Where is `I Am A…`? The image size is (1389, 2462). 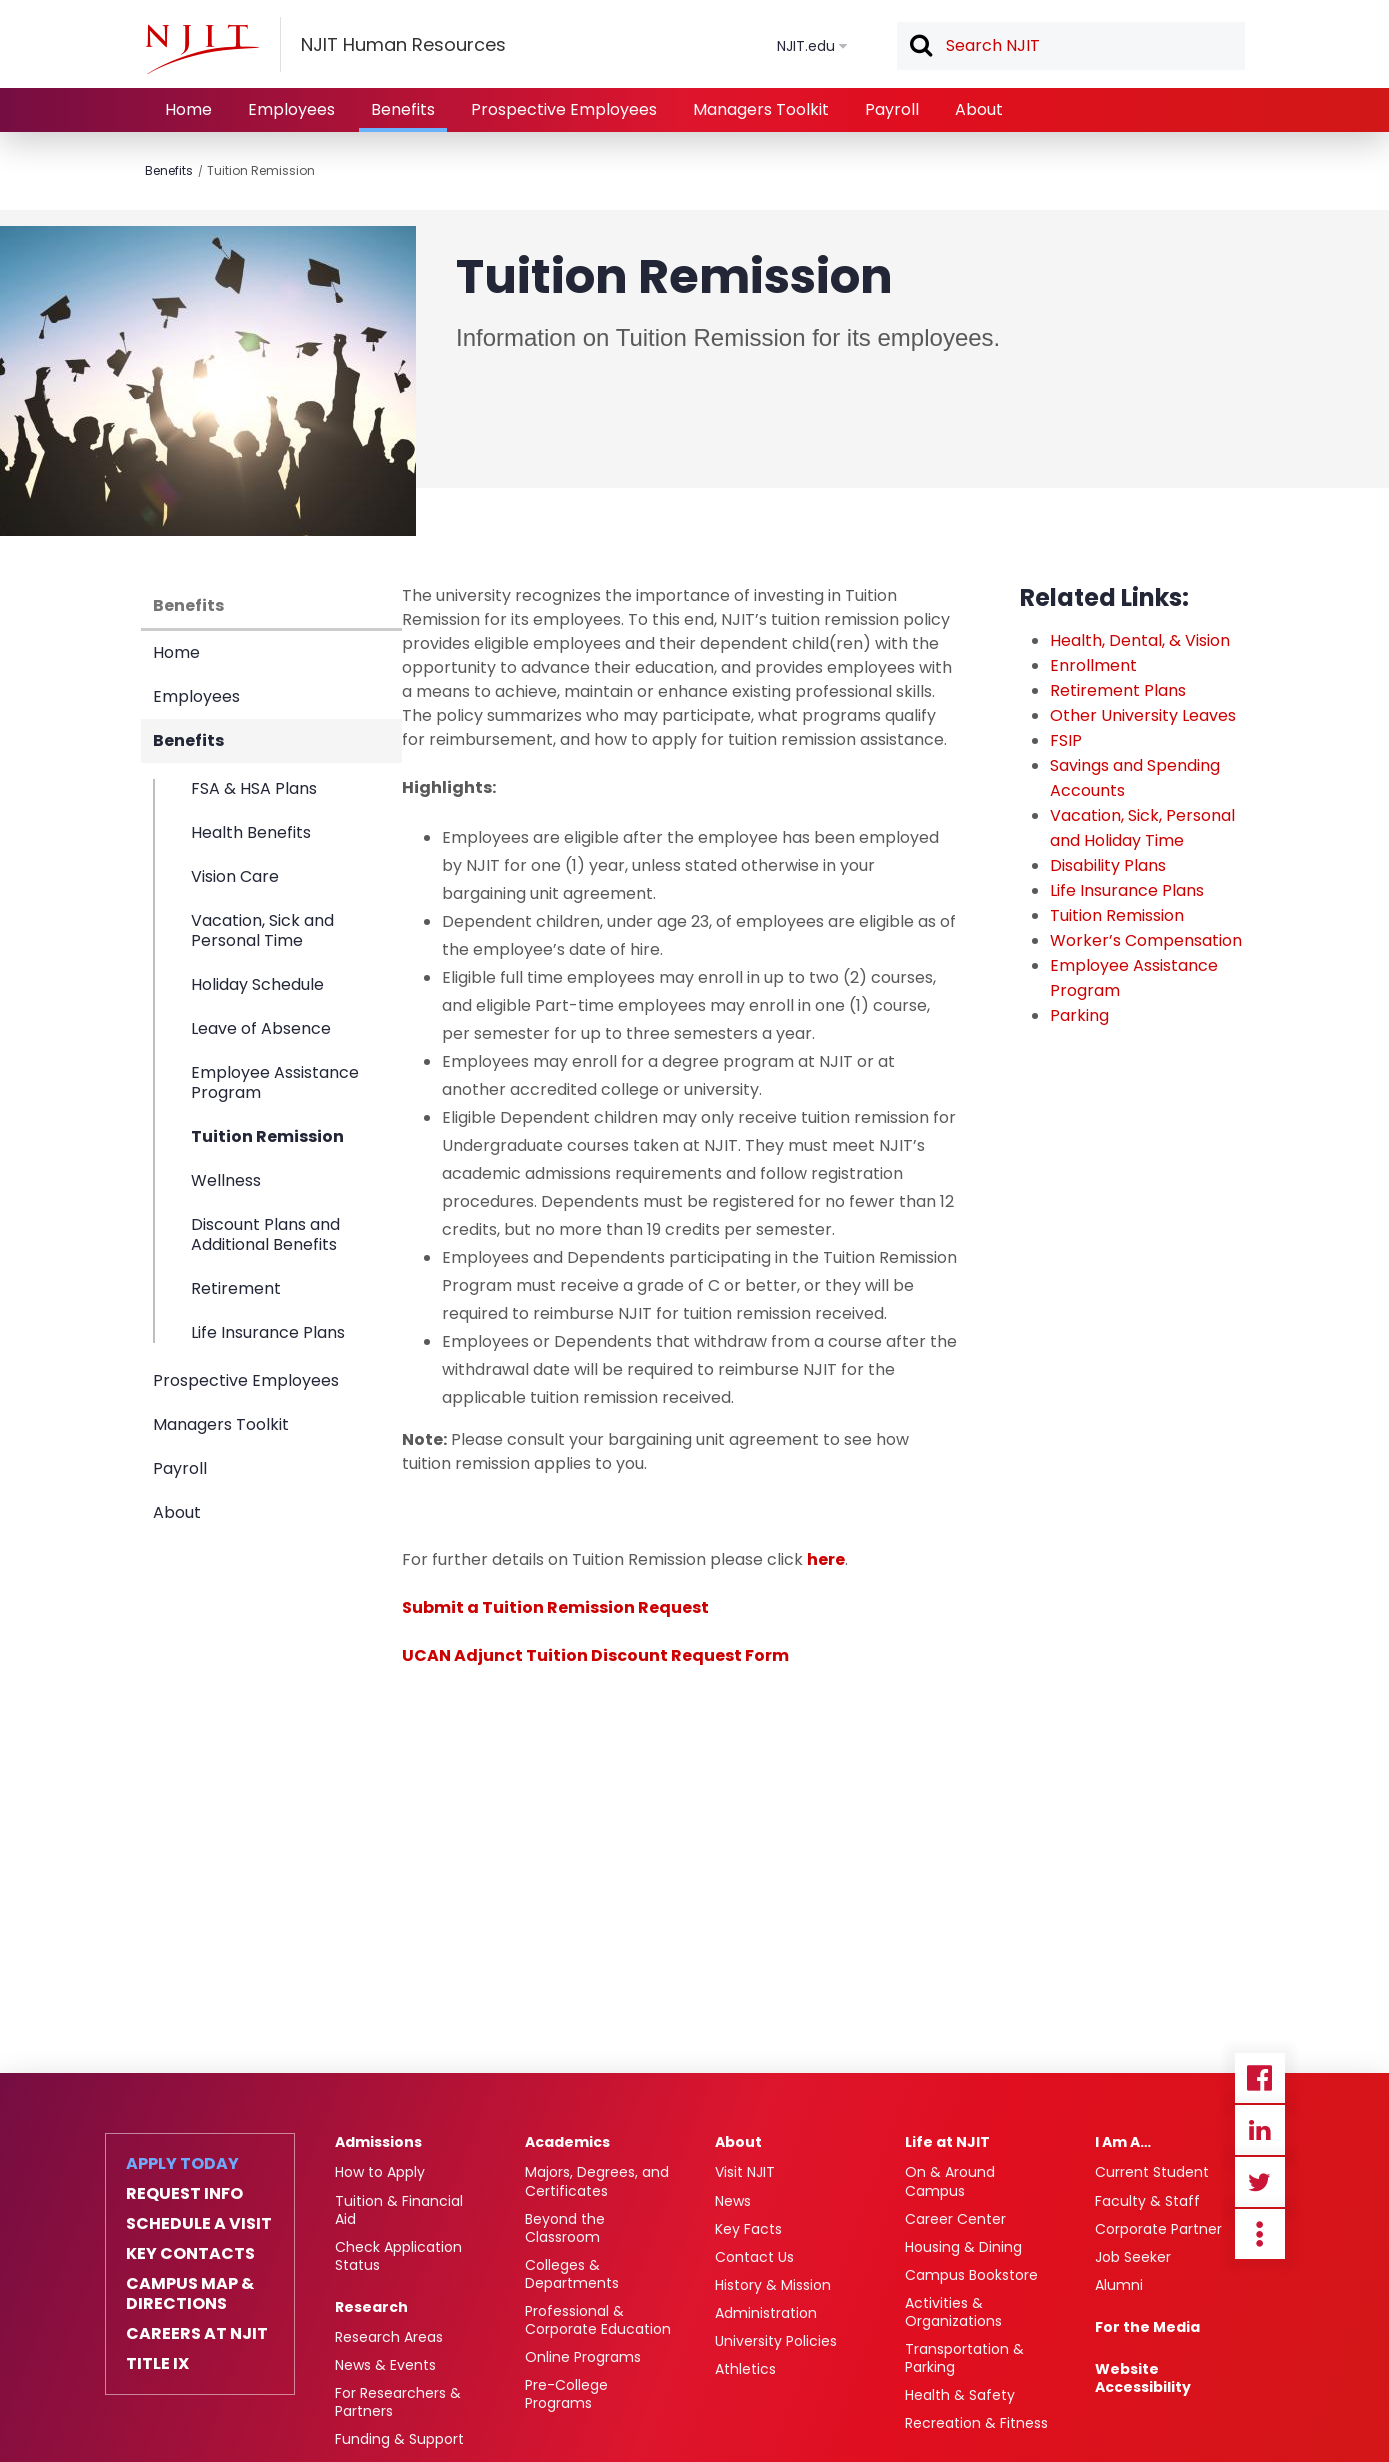 I Am A… is located at coordinates (1123, 2142).